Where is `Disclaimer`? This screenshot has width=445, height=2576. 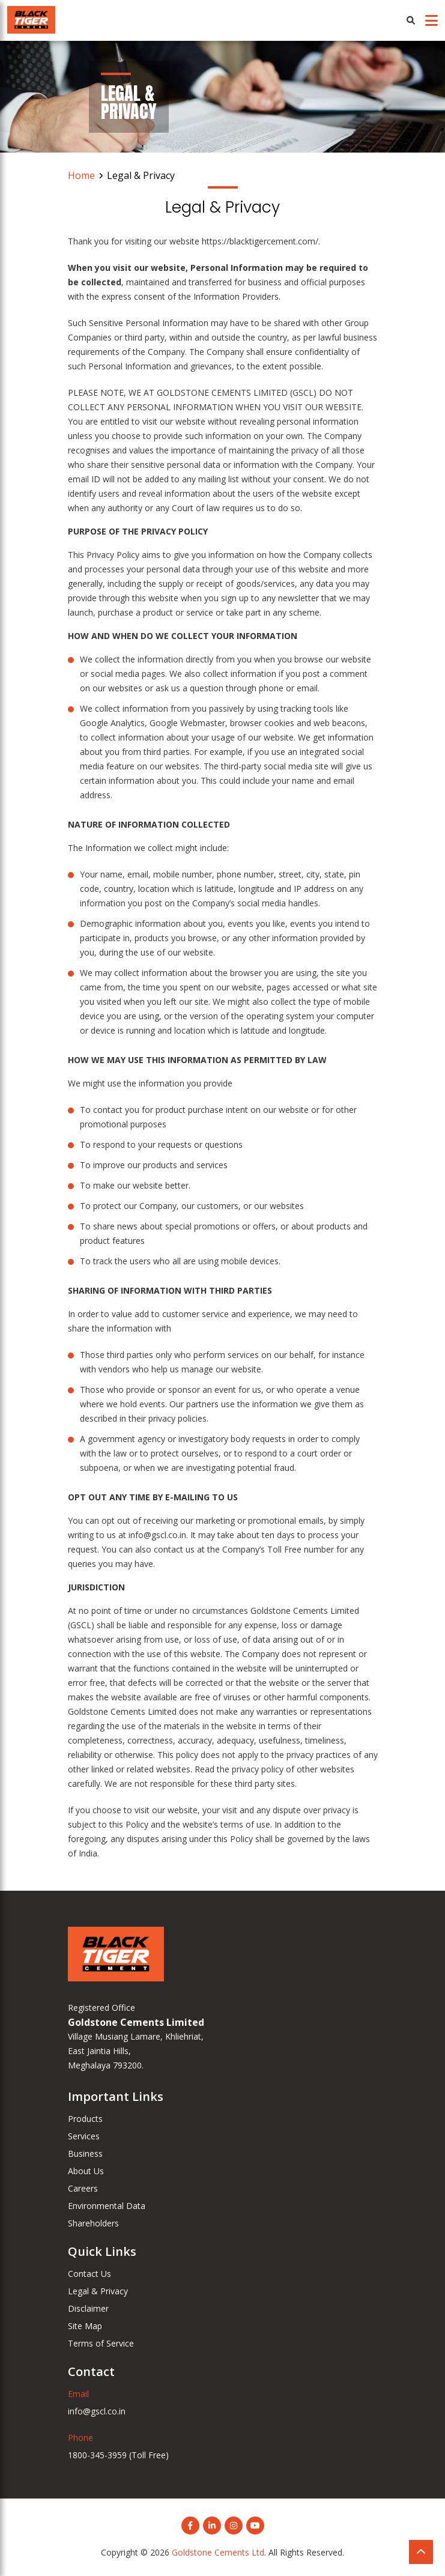 Disclaimer is located at coordinates (88, 2308).